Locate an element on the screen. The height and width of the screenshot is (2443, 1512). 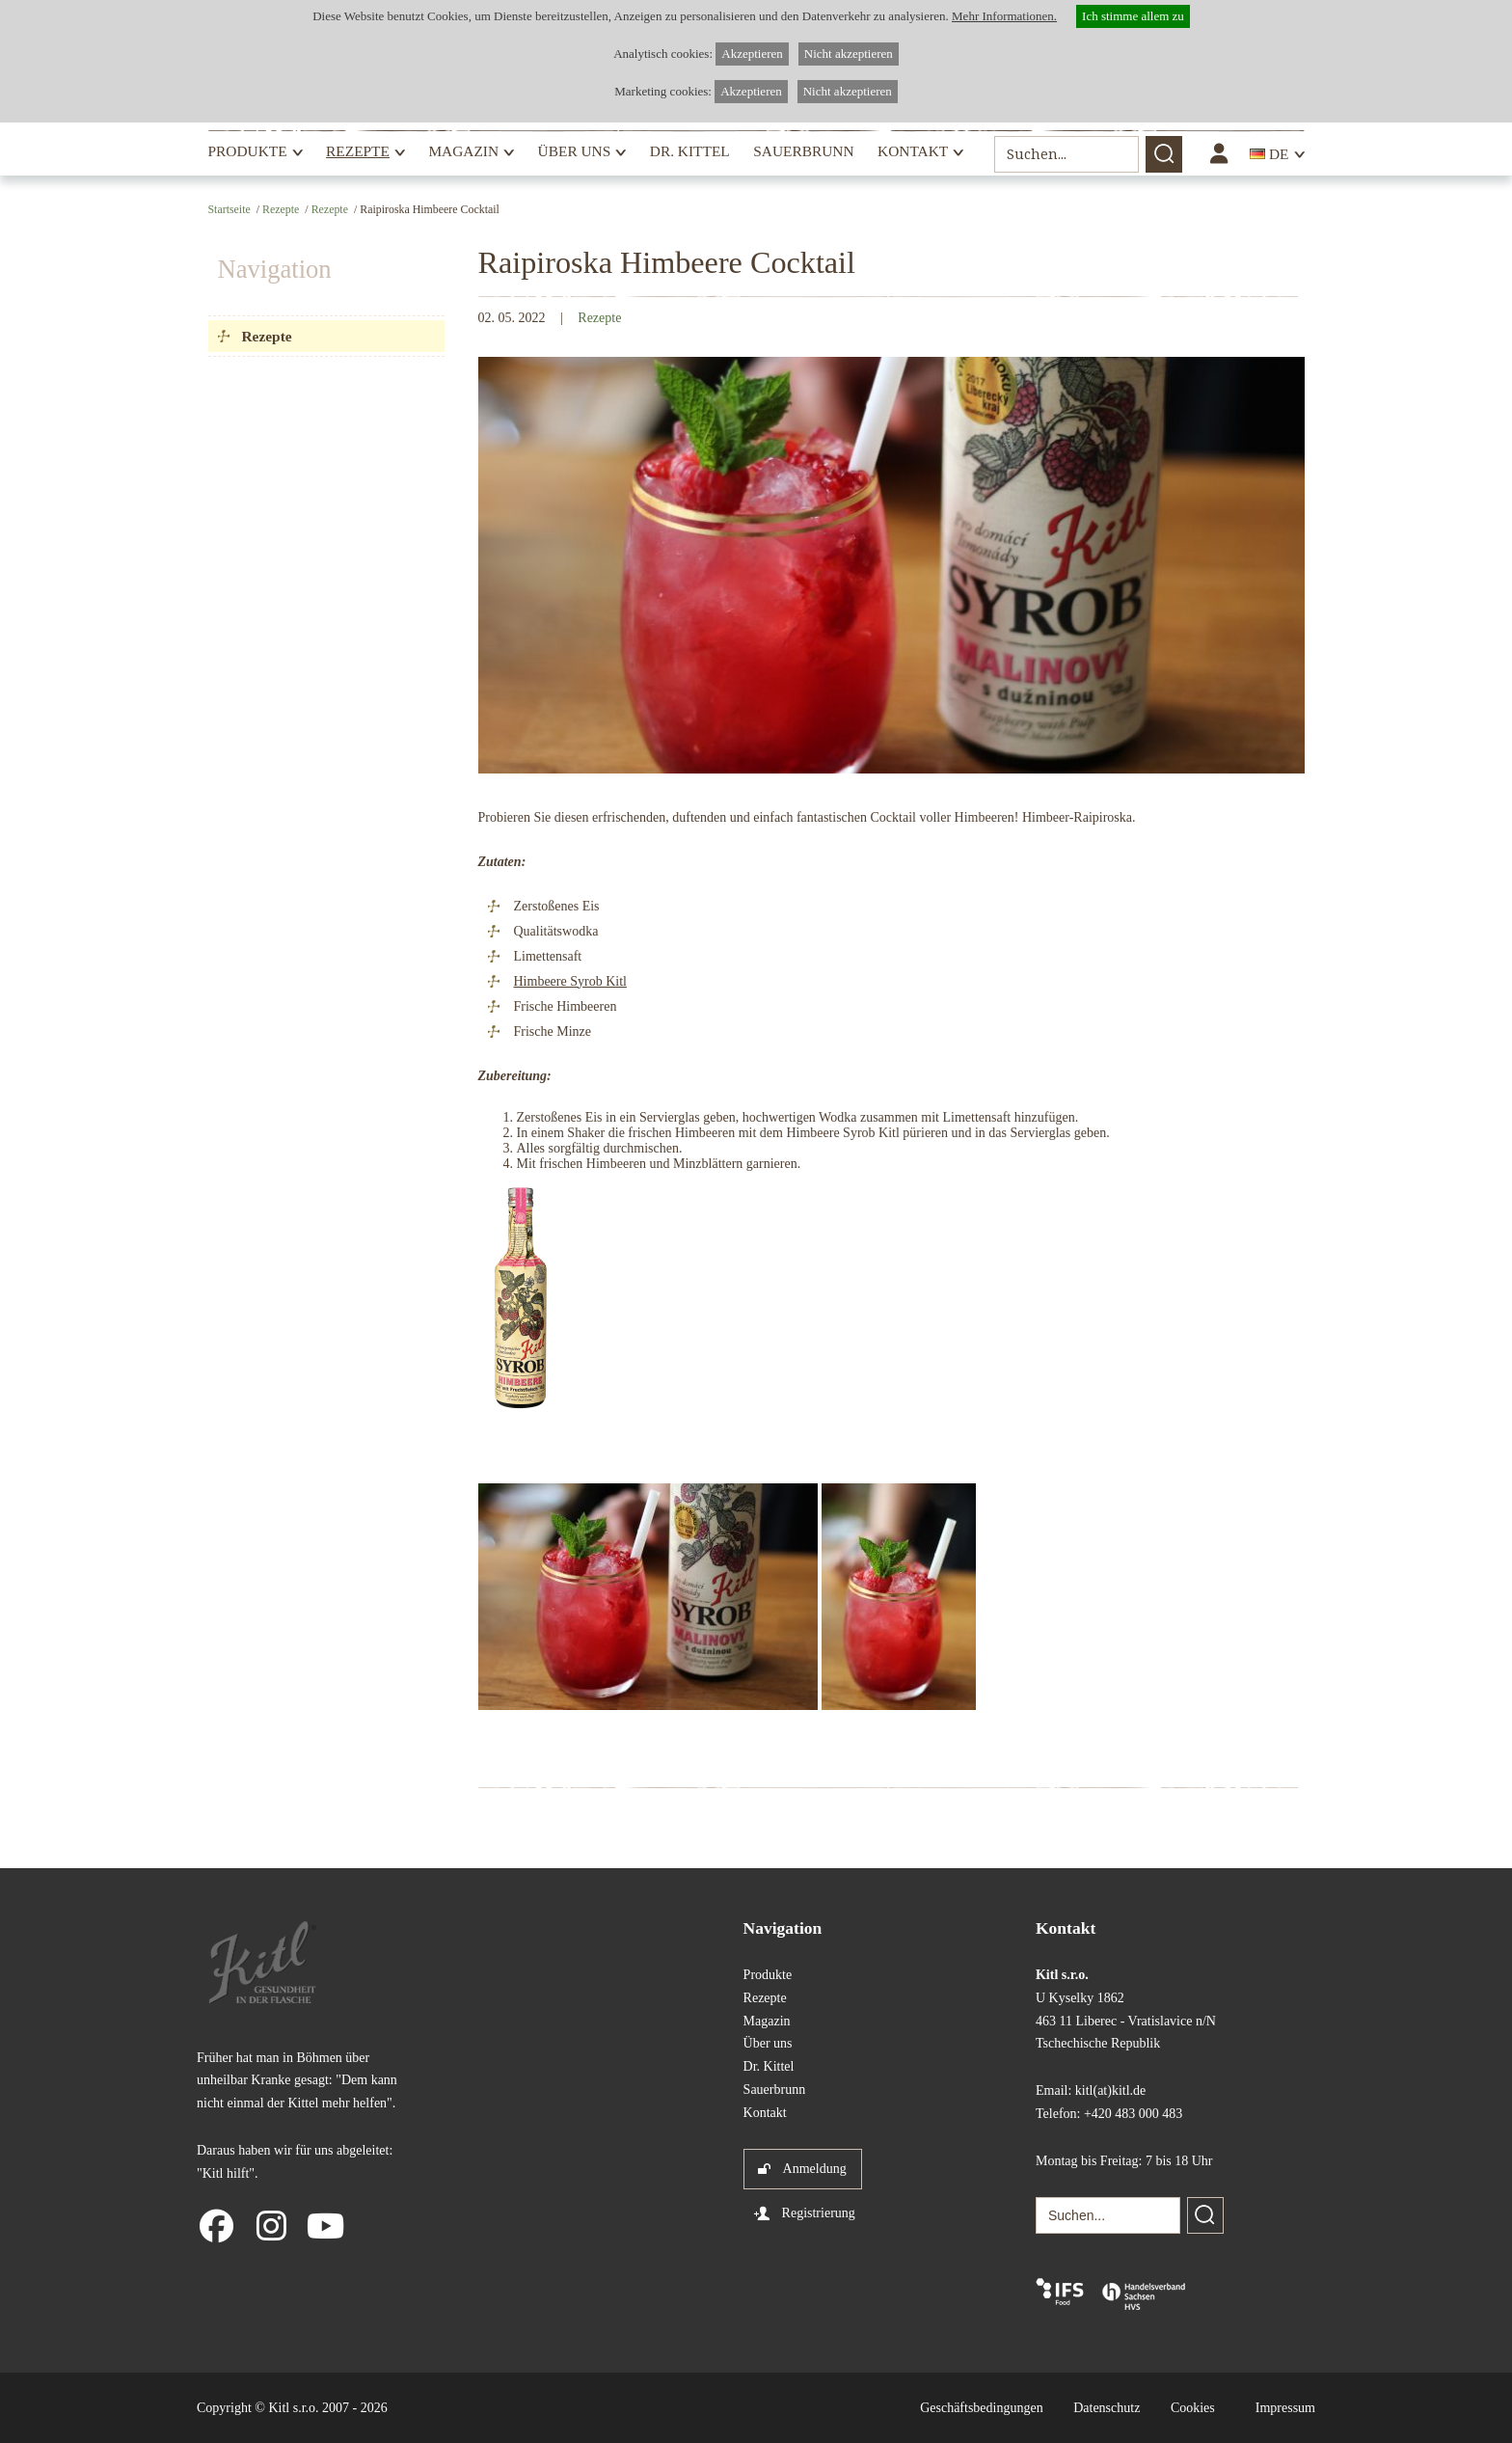
Impressum is located at coordinates (1285, 2408).